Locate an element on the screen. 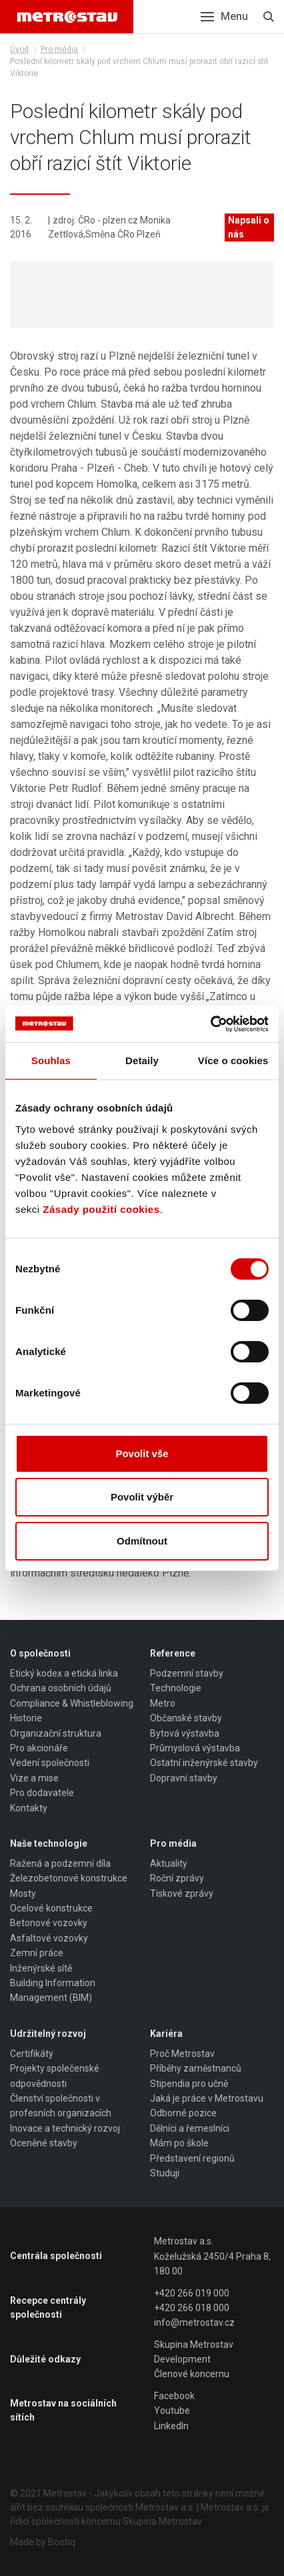 This screenshot has height=2576, width=284. Pro média is located at coordinates (59, 49).